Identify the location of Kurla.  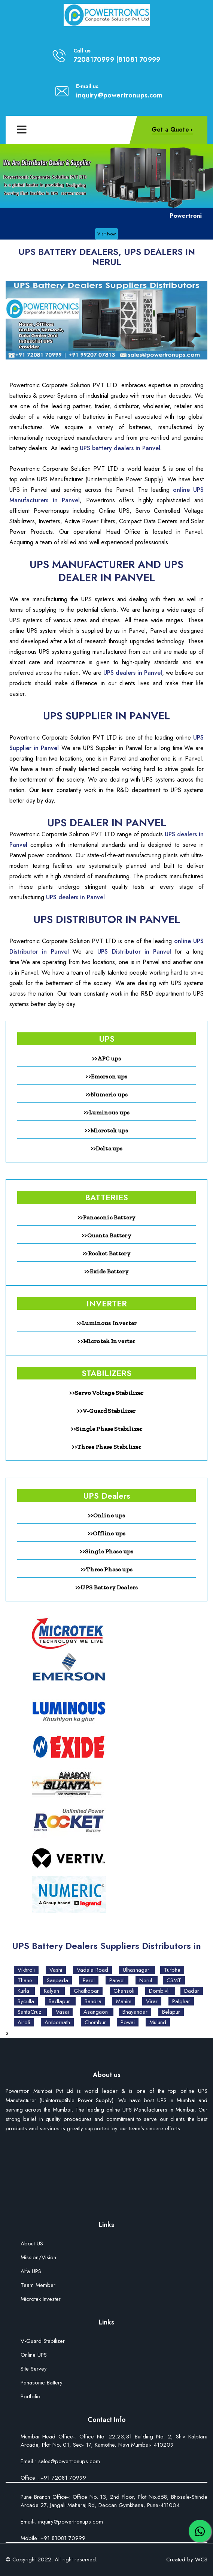
(24, 1991).